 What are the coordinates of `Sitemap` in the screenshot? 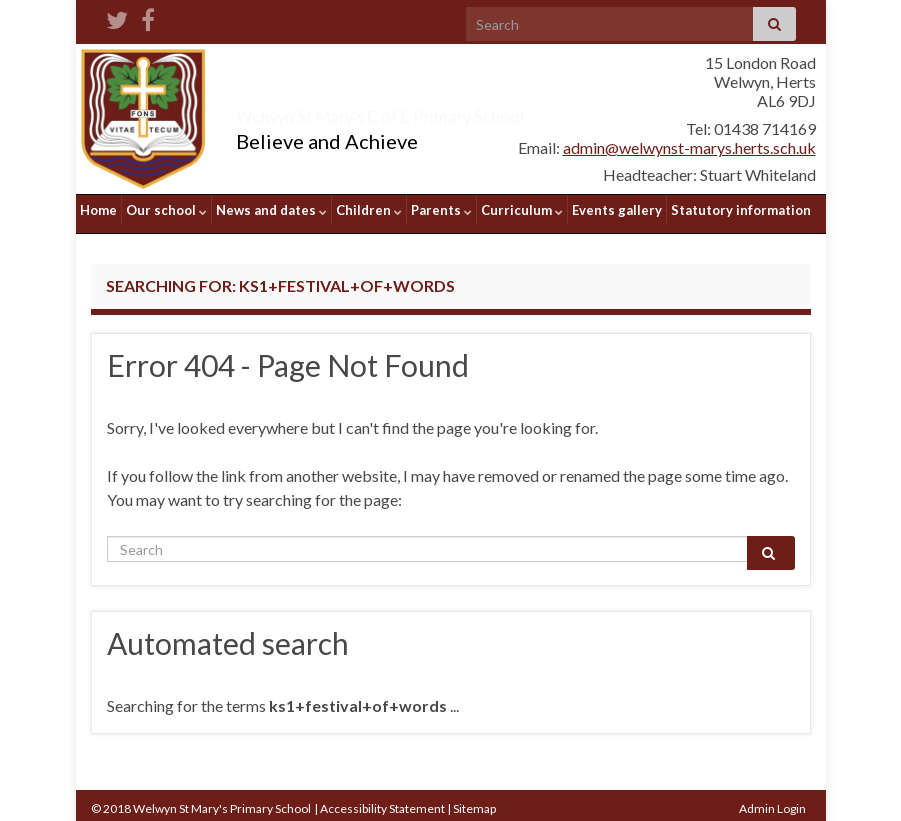 It's located at (474, 801).